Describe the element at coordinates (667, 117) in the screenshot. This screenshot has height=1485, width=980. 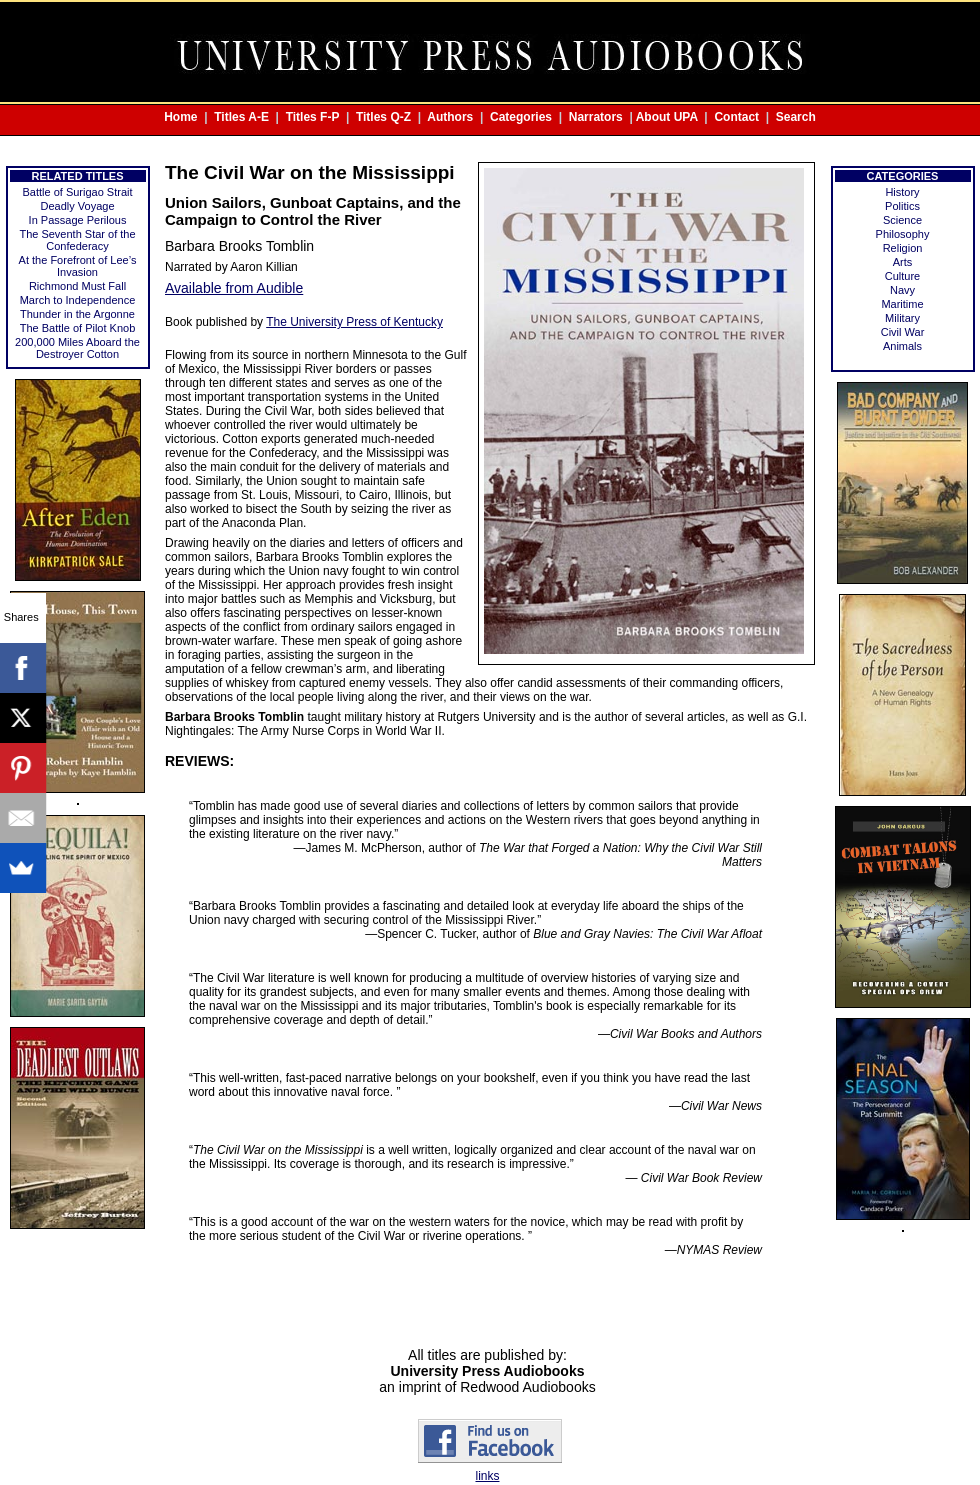
I see `About UPA` at that location.